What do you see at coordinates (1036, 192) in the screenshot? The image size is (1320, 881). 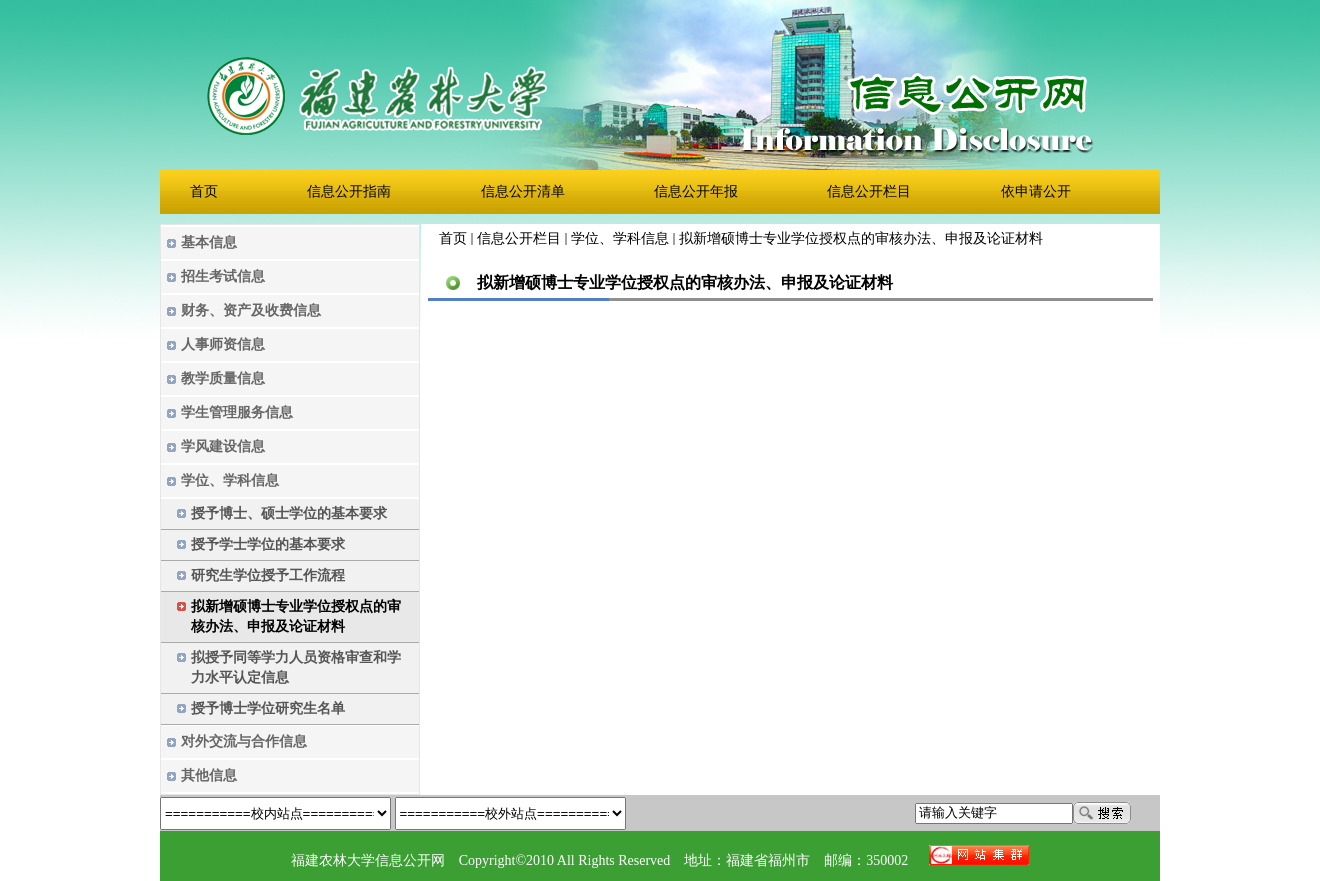 I see `依申请公开` at bounding box center [1036, 192].